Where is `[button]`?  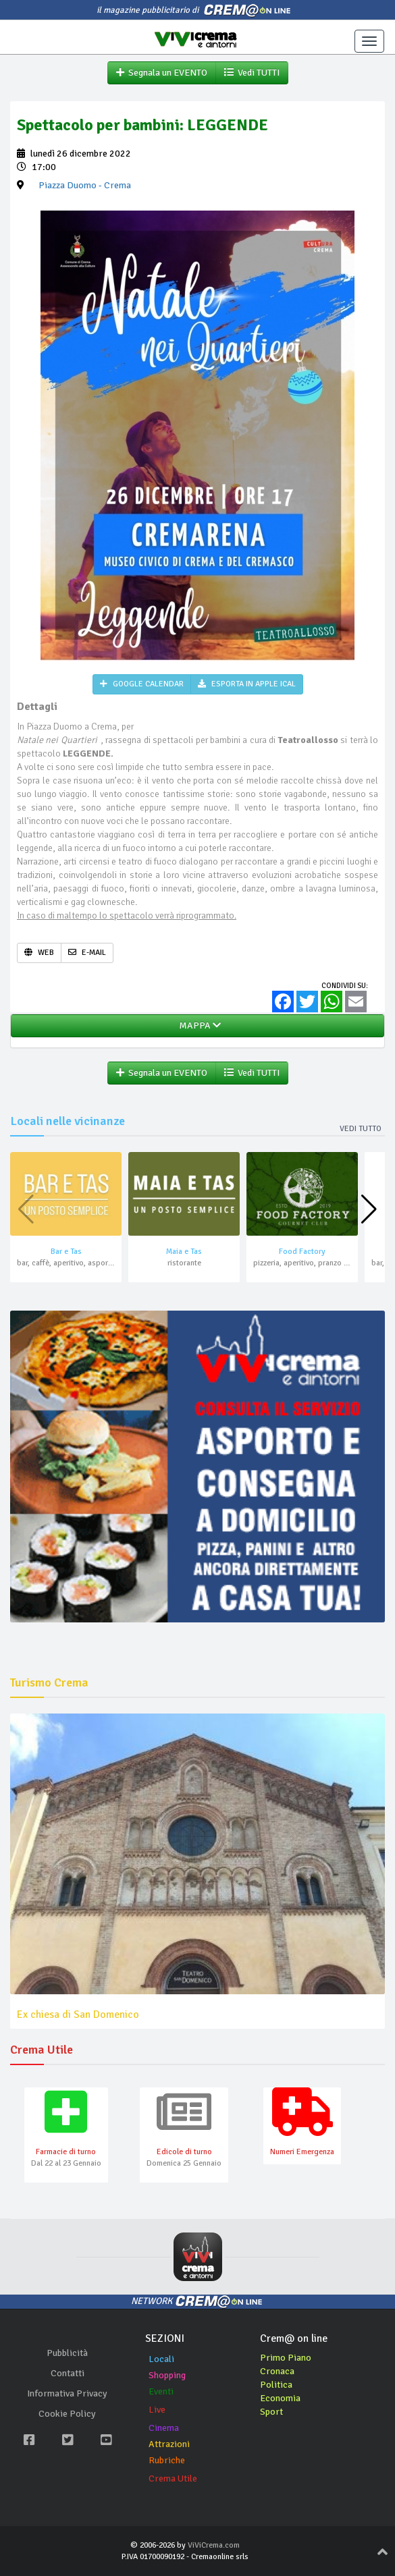
[button] is located at coordinates (369, 1209).